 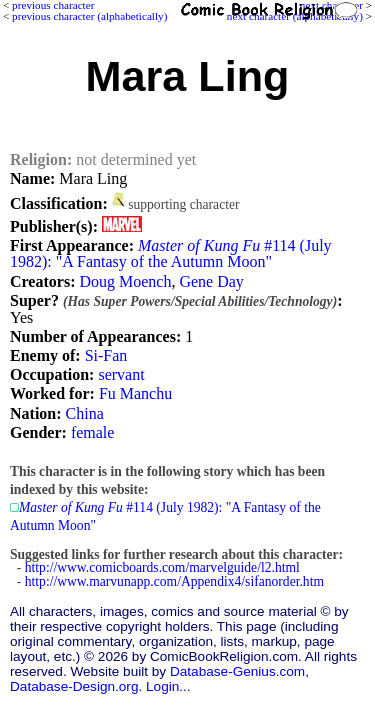 What do you see at coordinates (237, 671) in the screenshot?
I see `Database-Genius.com` at bounding box center [237, 671].